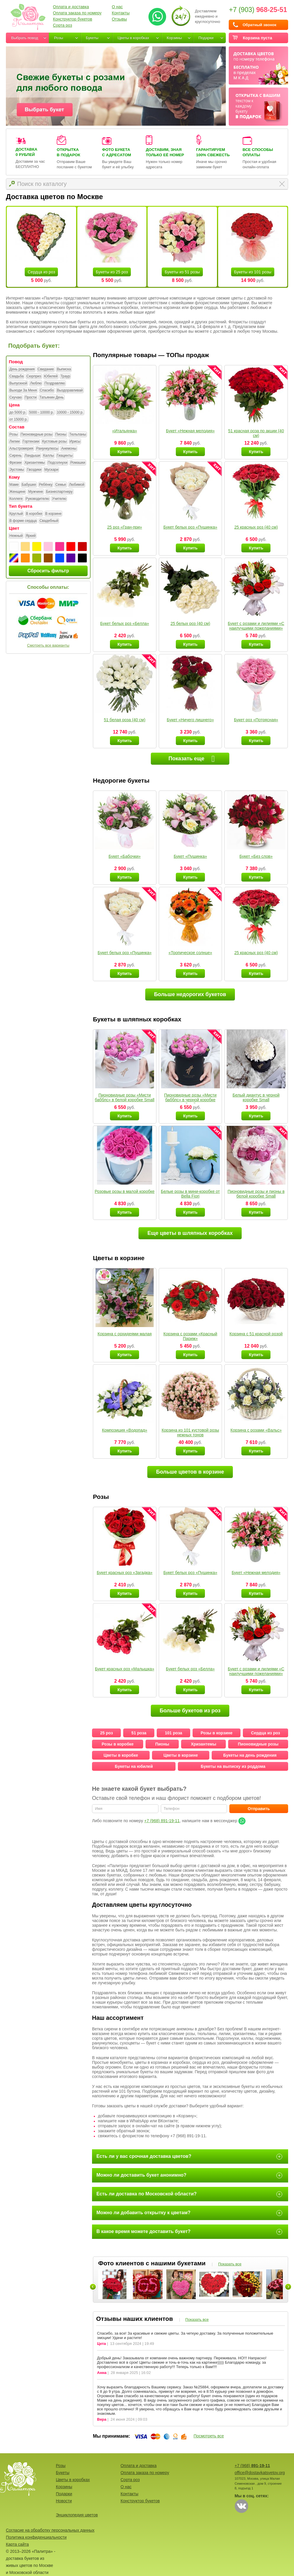 The height and width of the screenshot is (2576, 294). I want to click on Розы в корзине, so click(217, 1733).